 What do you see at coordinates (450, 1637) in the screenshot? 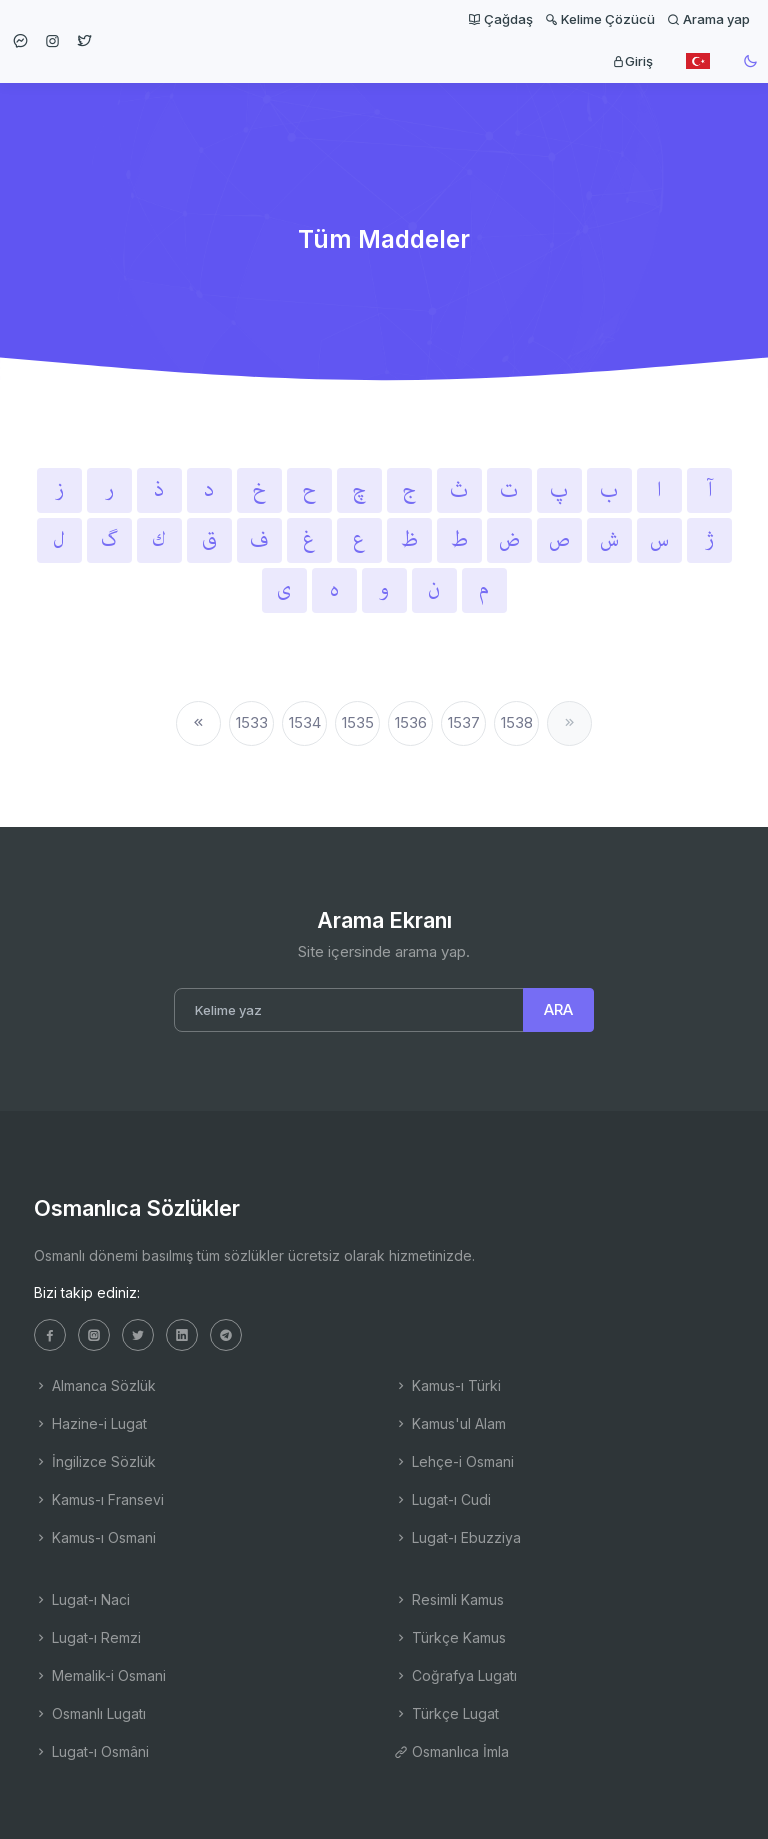
I see `Türkçe Kamus` at bounding box center [450, 1637].